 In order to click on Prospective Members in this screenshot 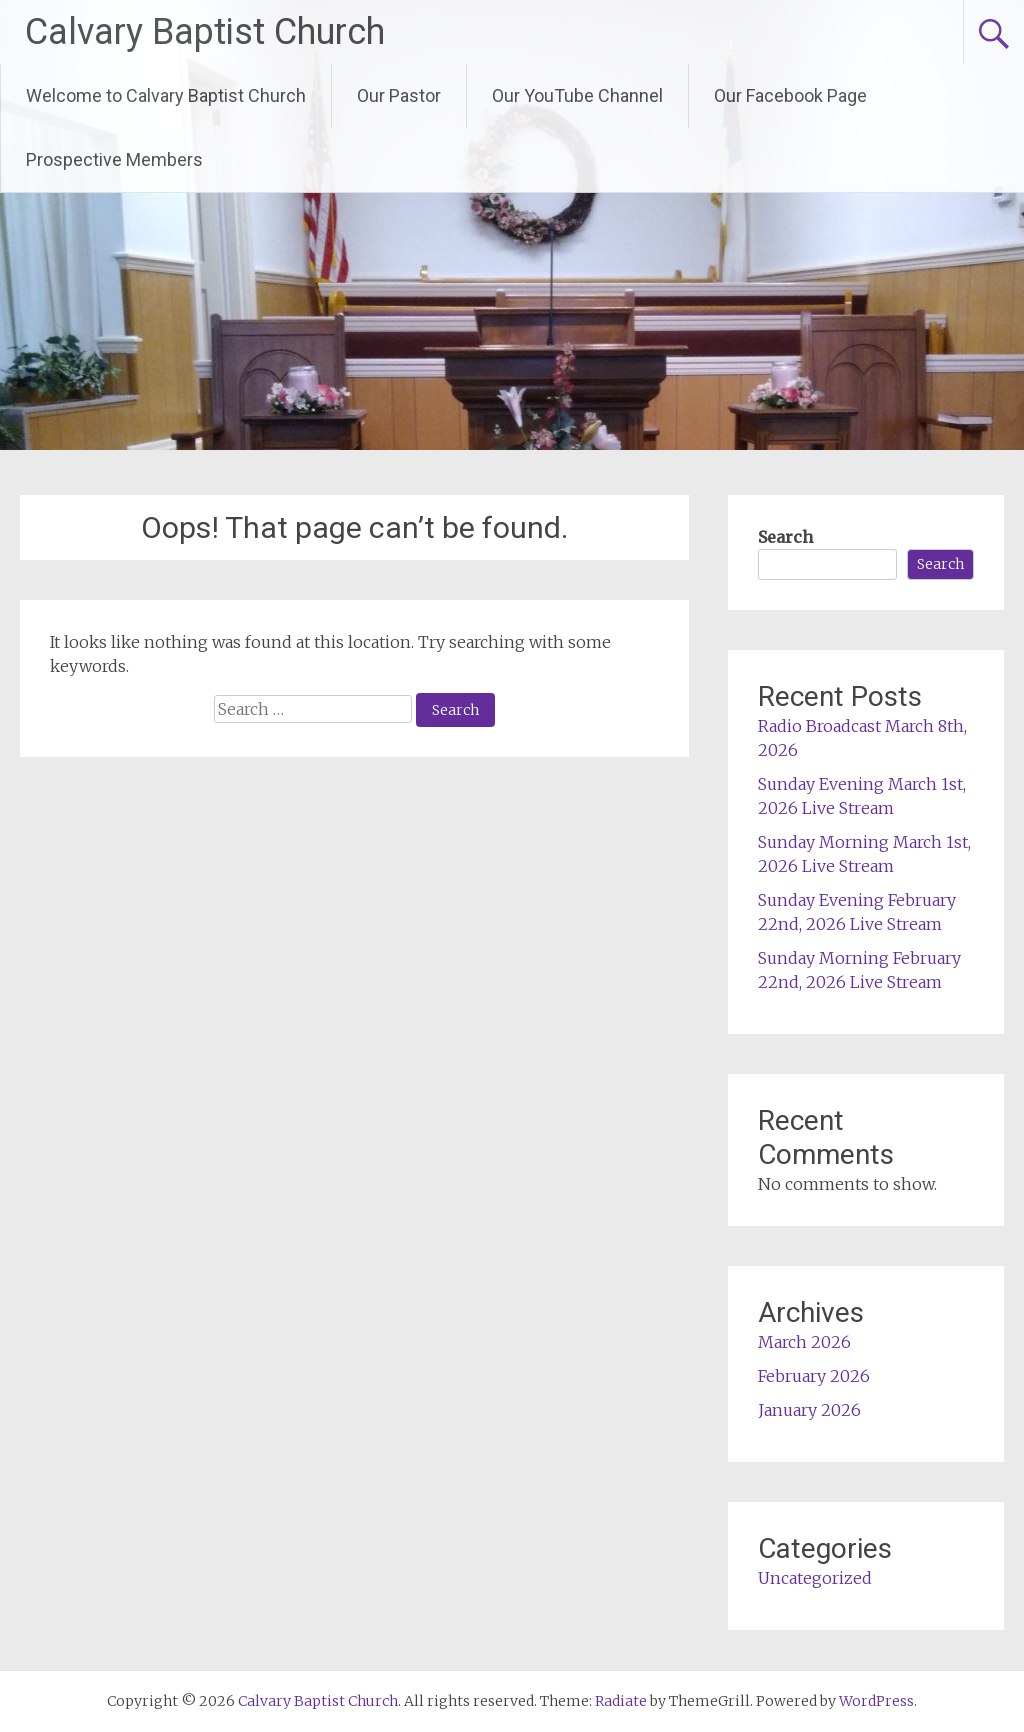, I will do `click(114, 159)`.